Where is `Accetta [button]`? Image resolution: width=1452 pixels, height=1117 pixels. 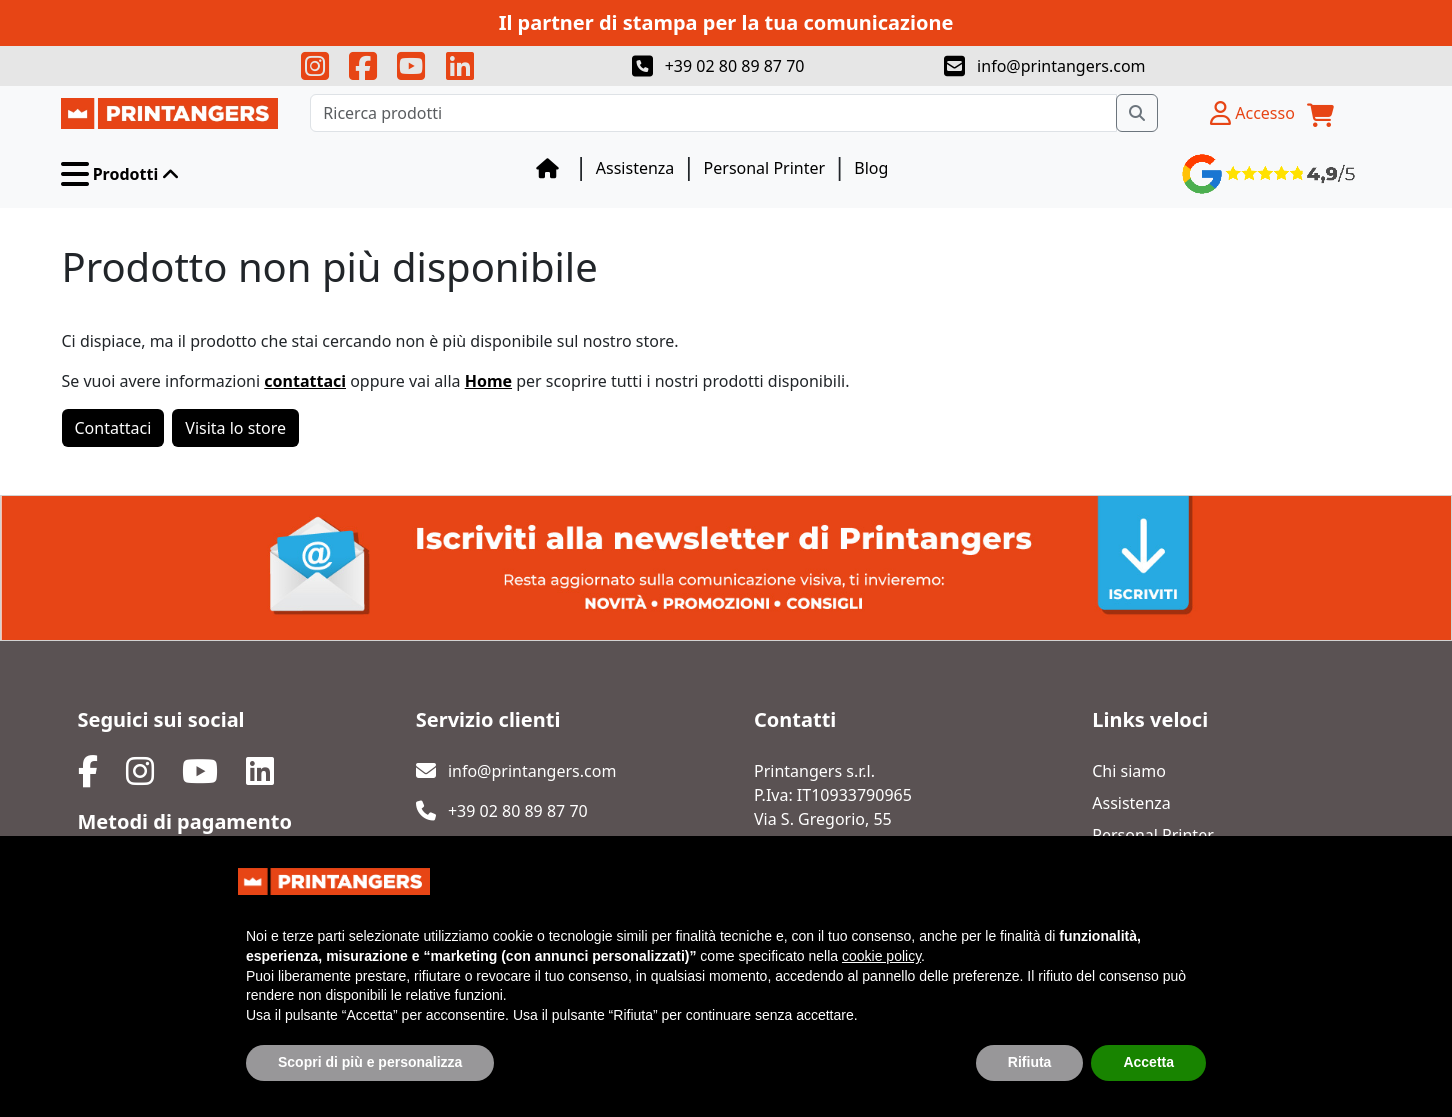 Accetta [button] is located at coordinates (1148, 1063).